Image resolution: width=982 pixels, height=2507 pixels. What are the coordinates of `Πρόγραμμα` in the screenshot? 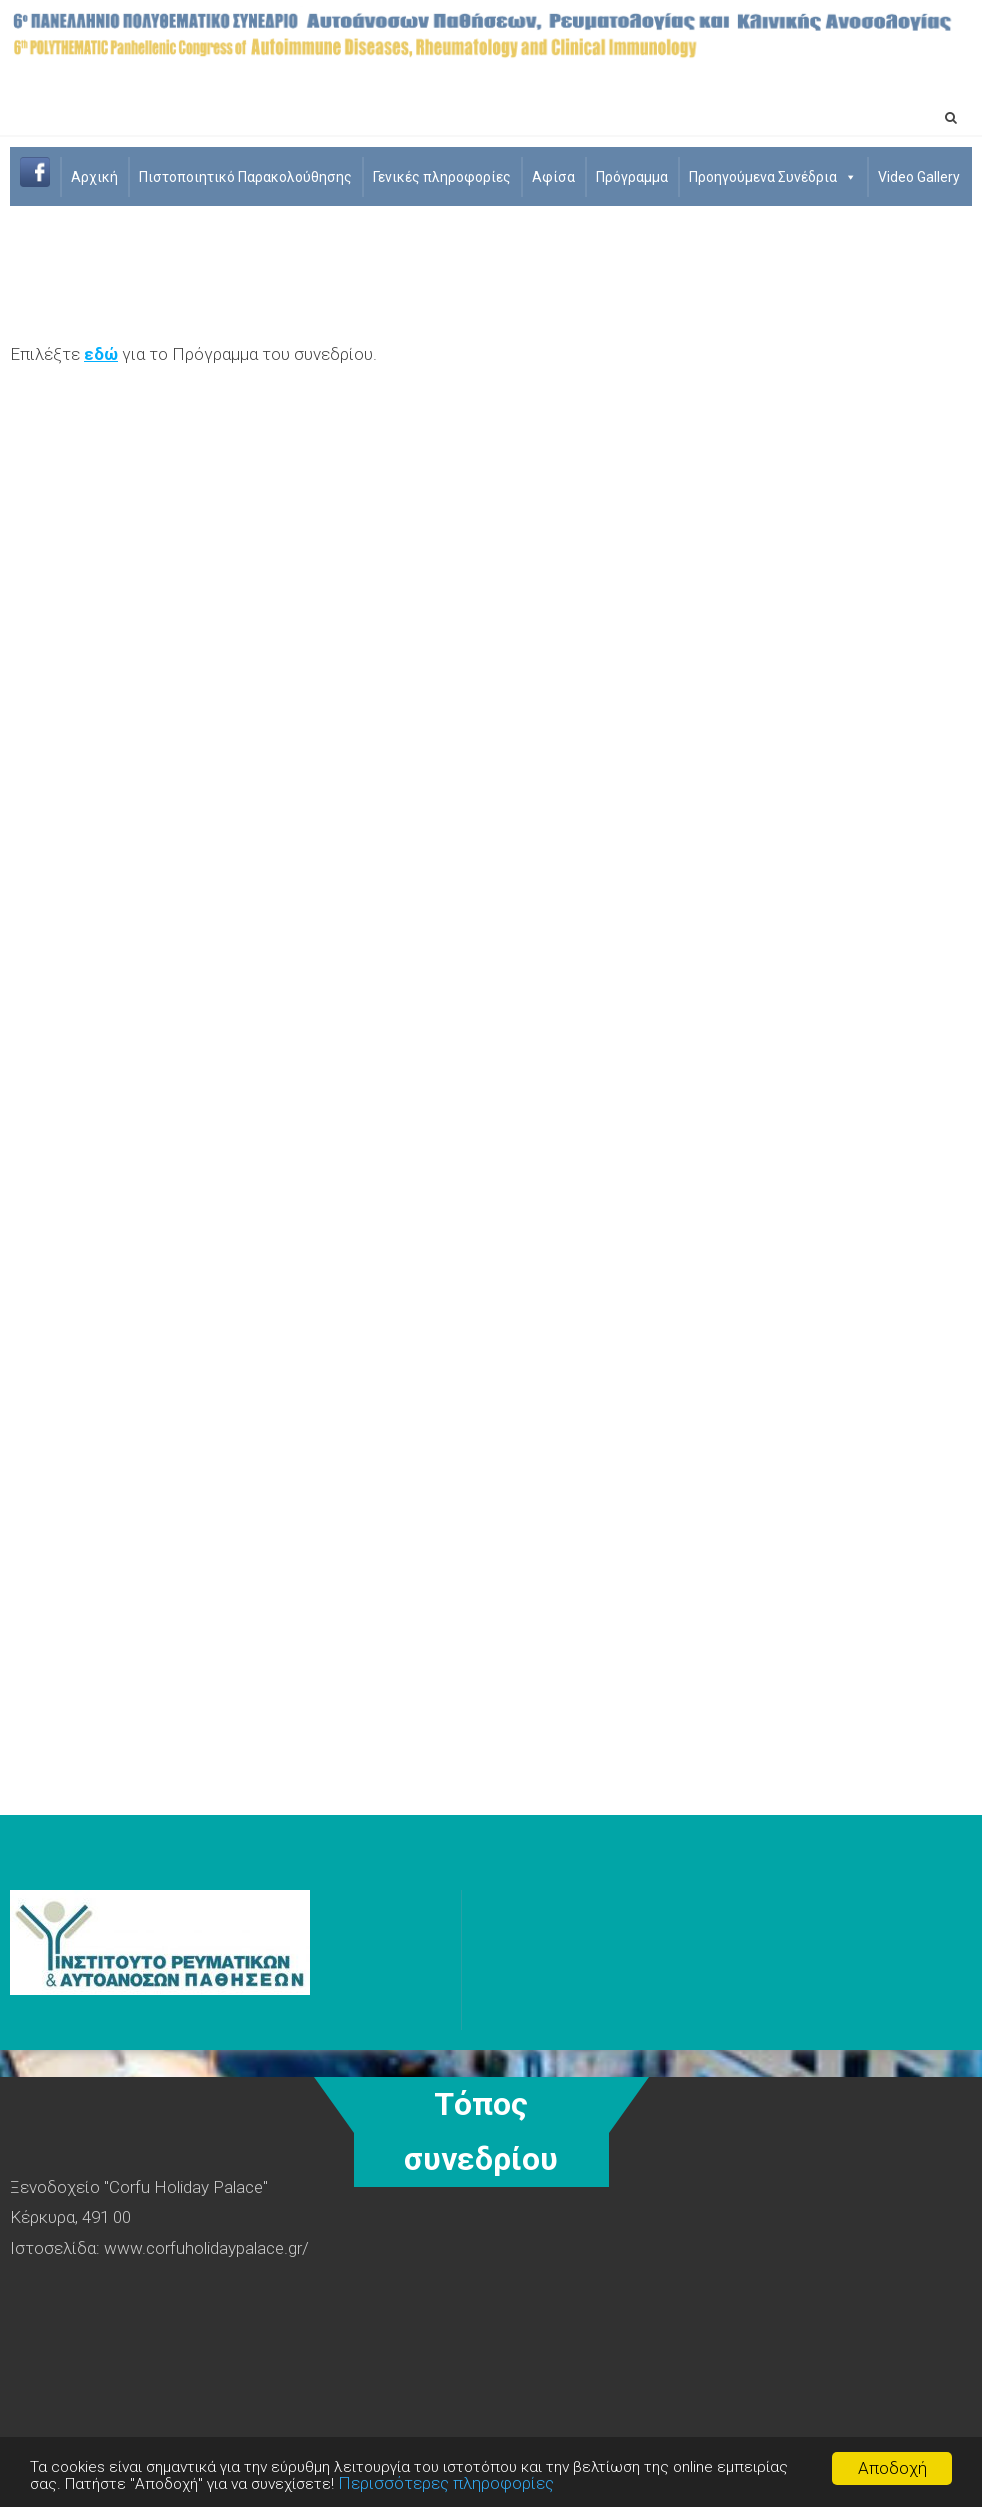 It's located at (632, 177).